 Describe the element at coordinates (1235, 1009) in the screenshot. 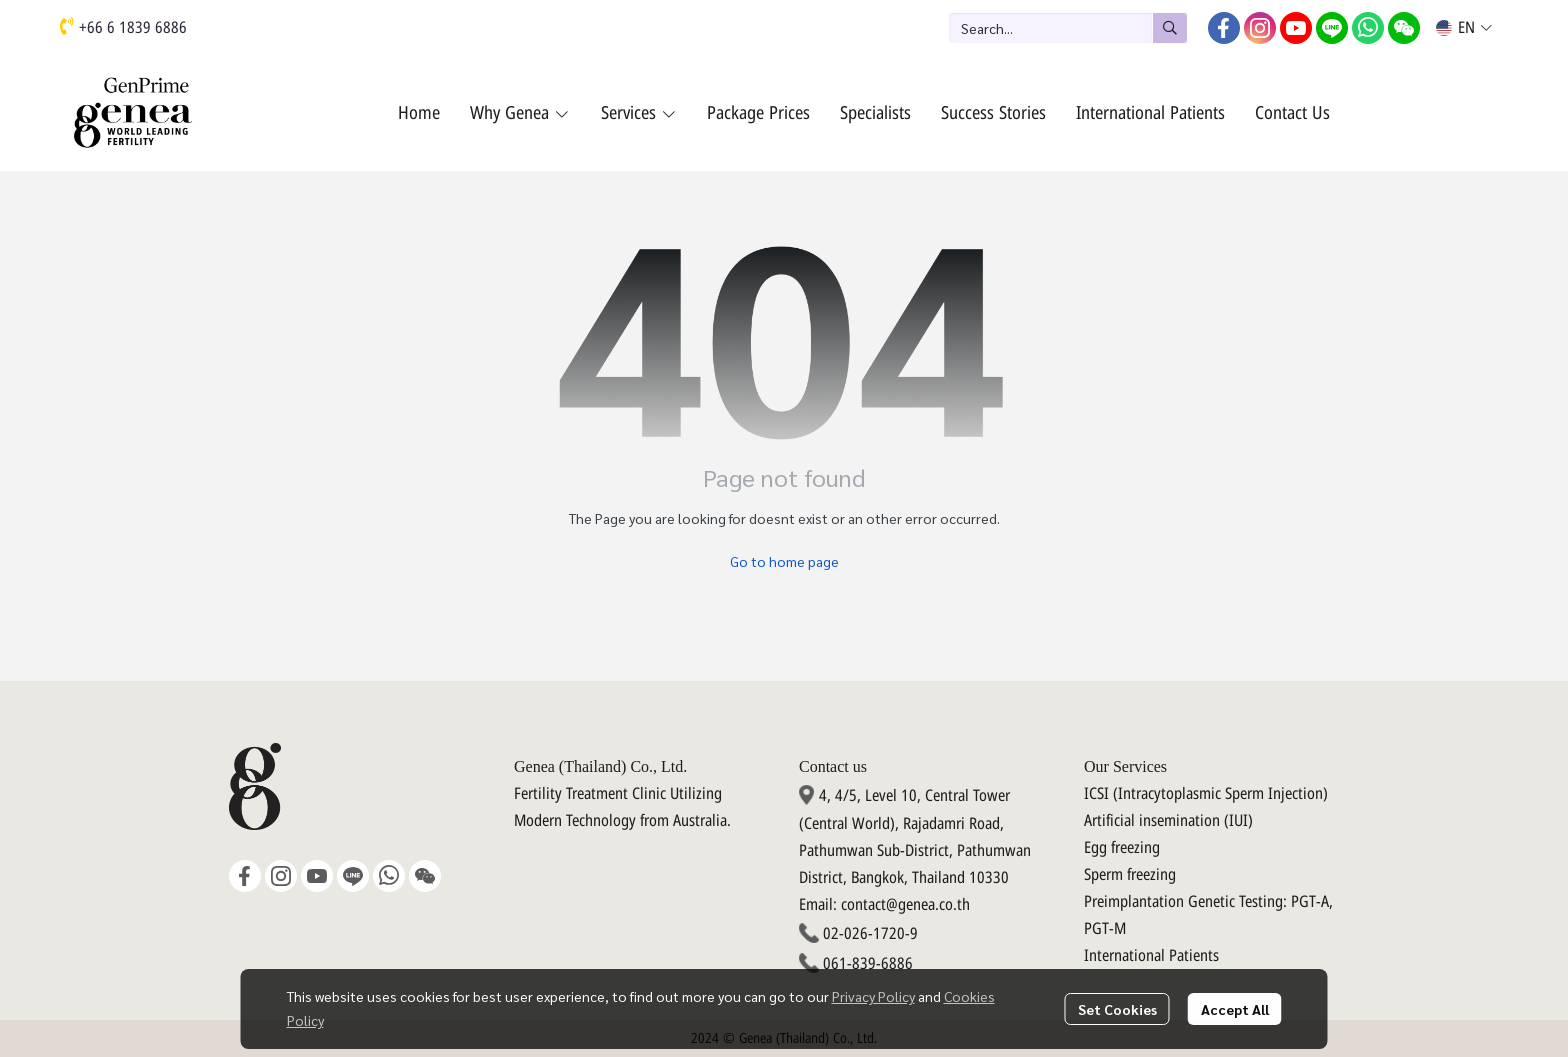

I see `Accept All` at that location.